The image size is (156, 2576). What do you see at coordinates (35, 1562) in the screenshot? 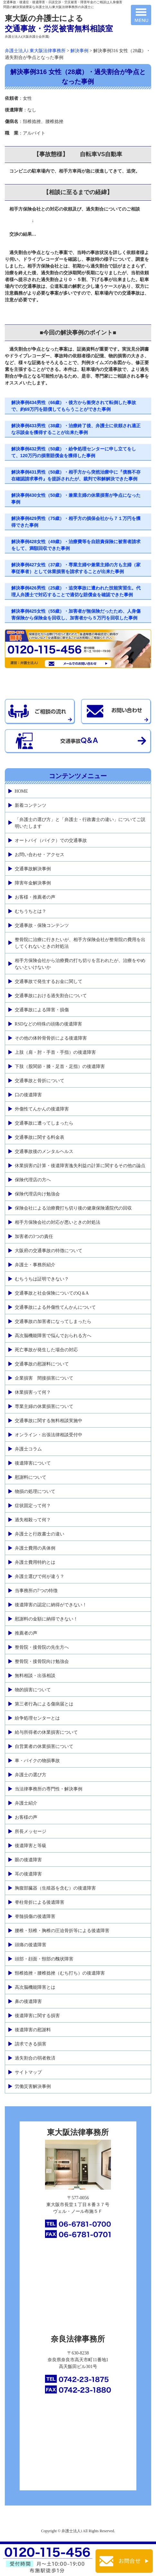
I see `弁護士費用特約とは` at bounding box center [35, 1562].